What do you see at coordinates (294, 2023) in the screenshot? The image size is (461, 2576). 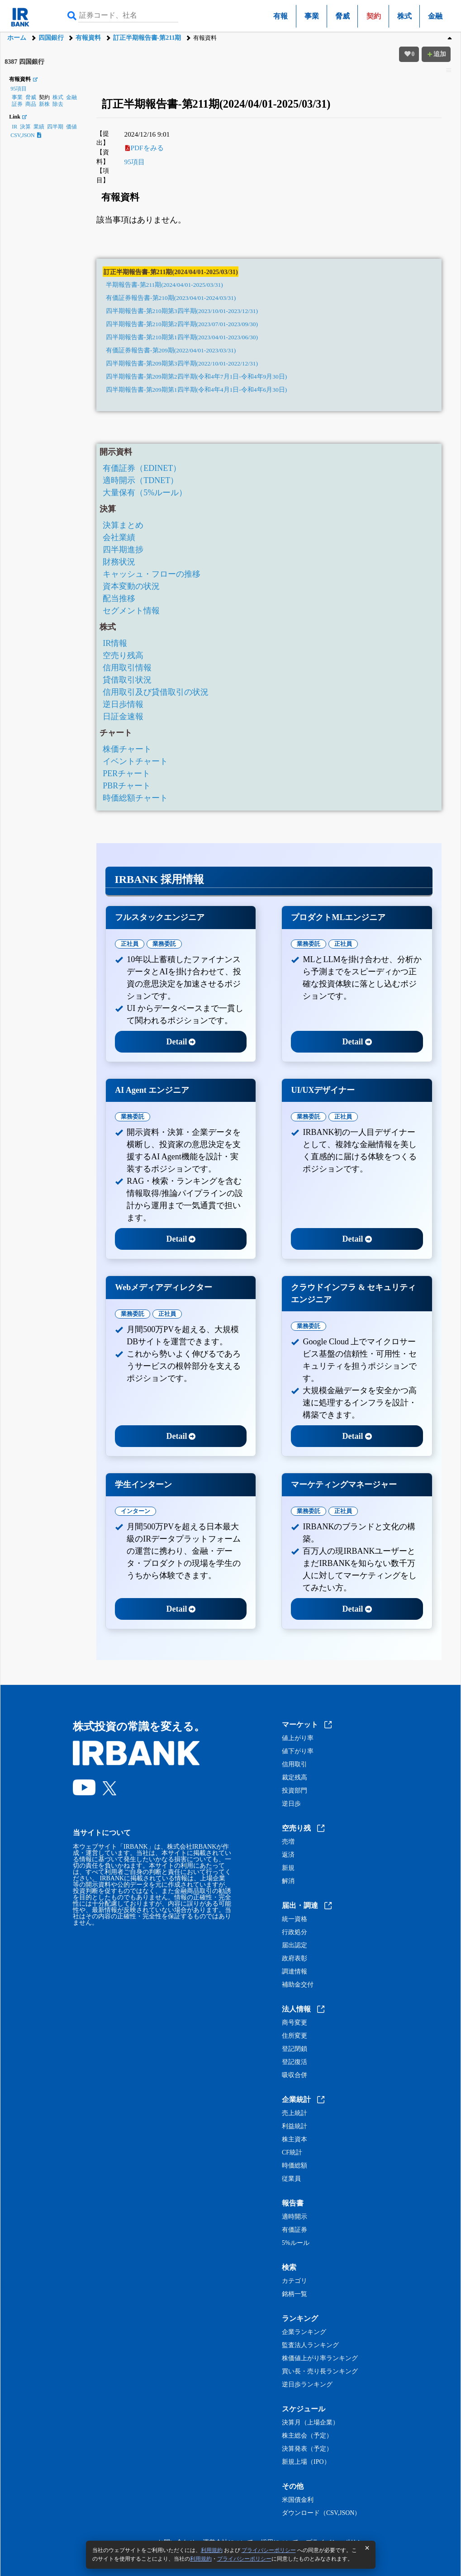 I see `商号変更` at bounding box center [294, 2023].